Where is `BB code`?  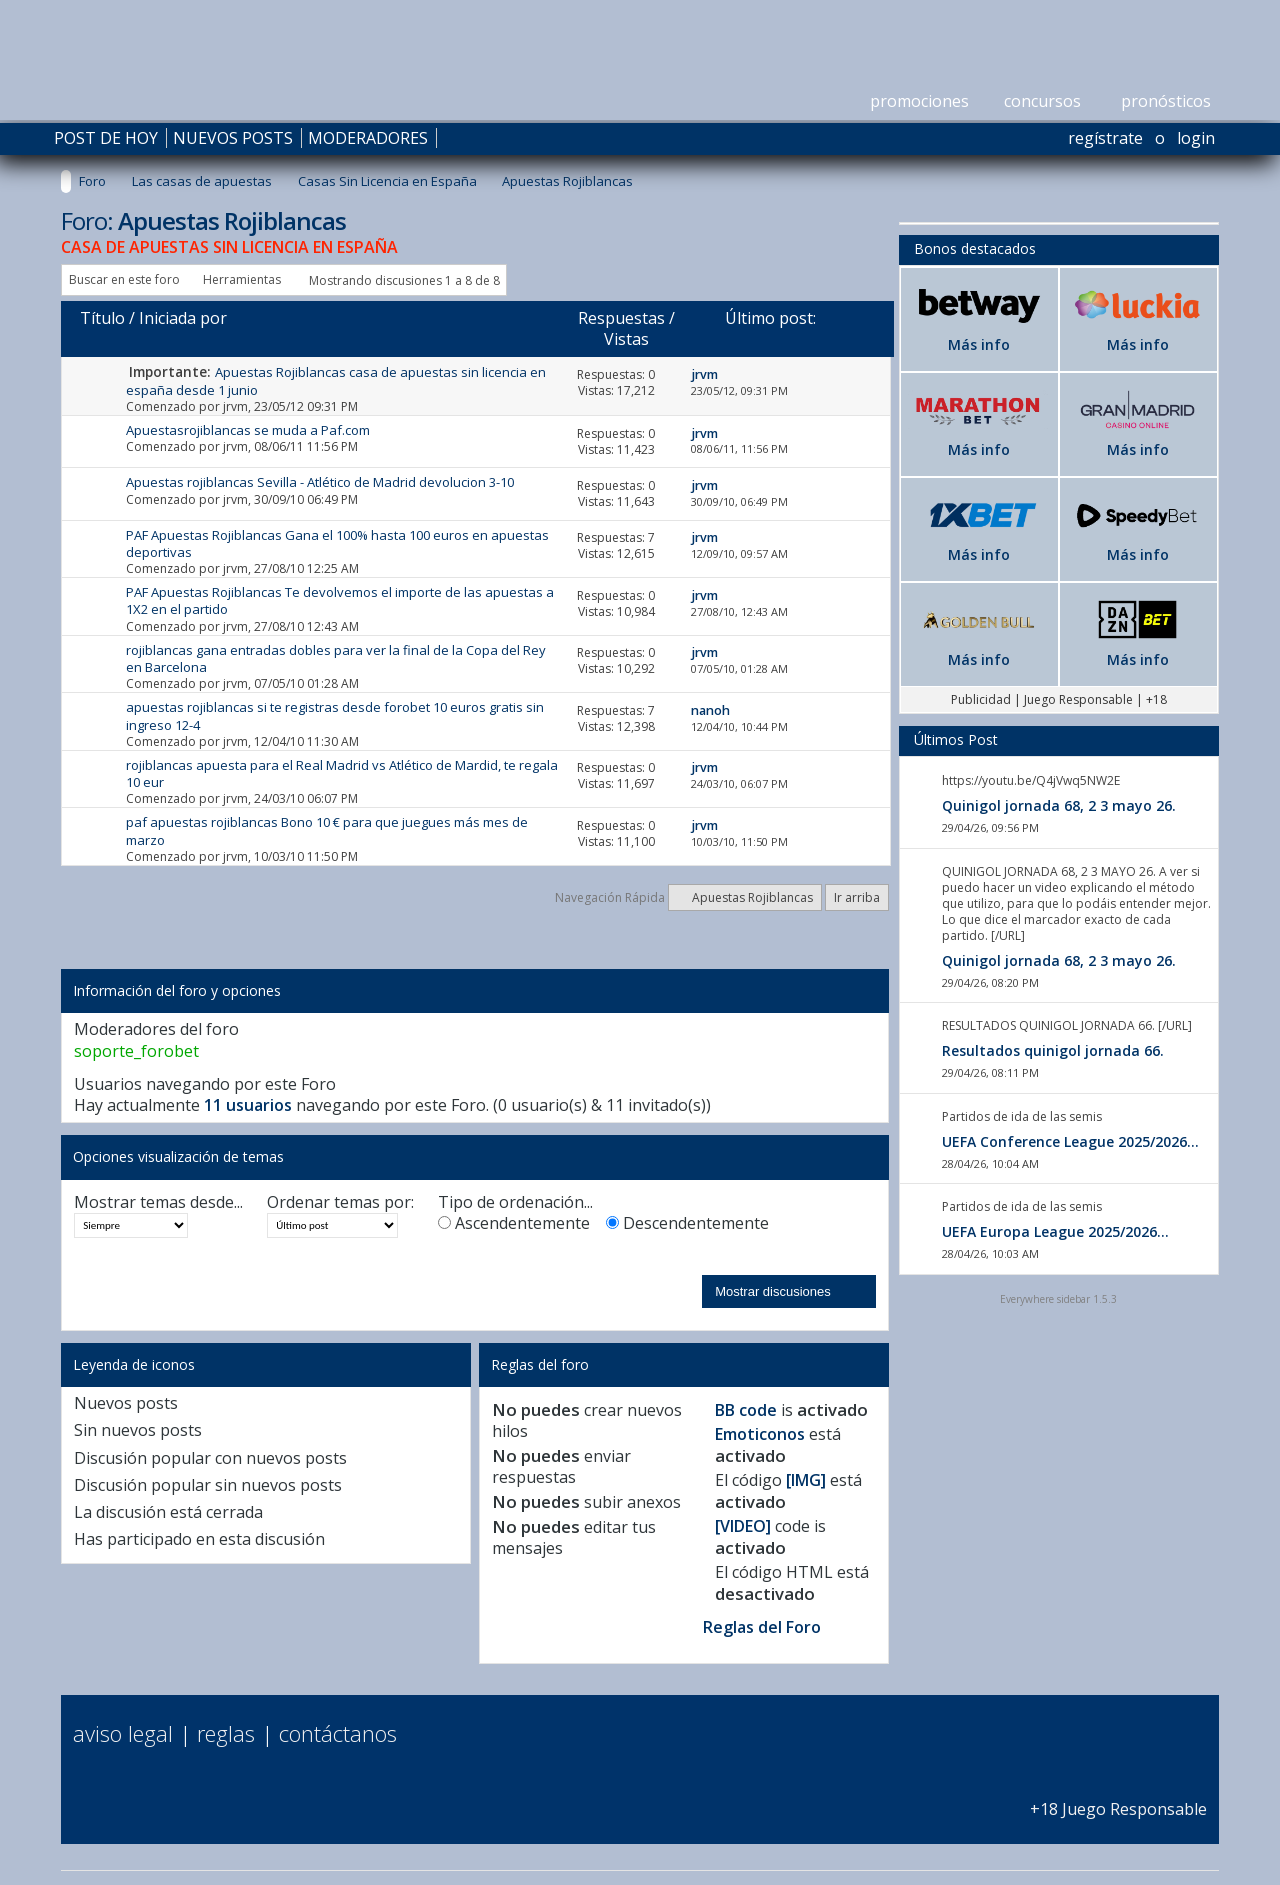 BB code is located at coordinates (746, 1410).